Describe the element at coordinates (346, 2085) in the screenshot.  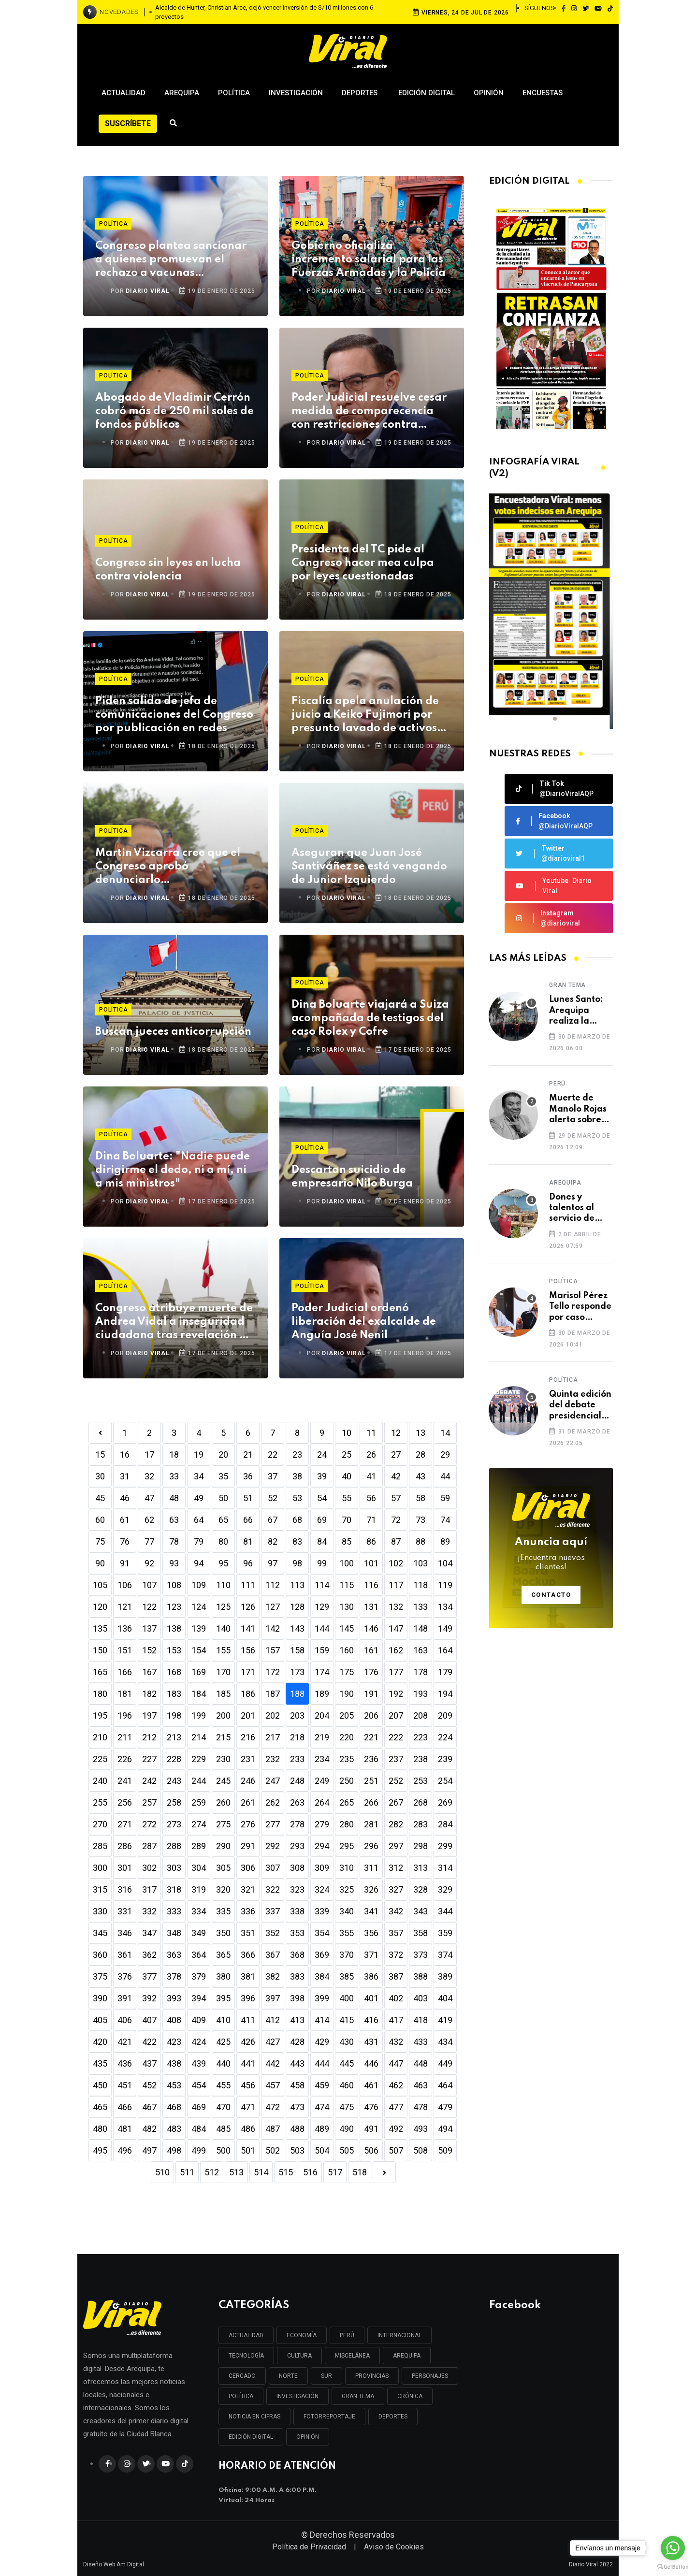
I see `460` at that location.